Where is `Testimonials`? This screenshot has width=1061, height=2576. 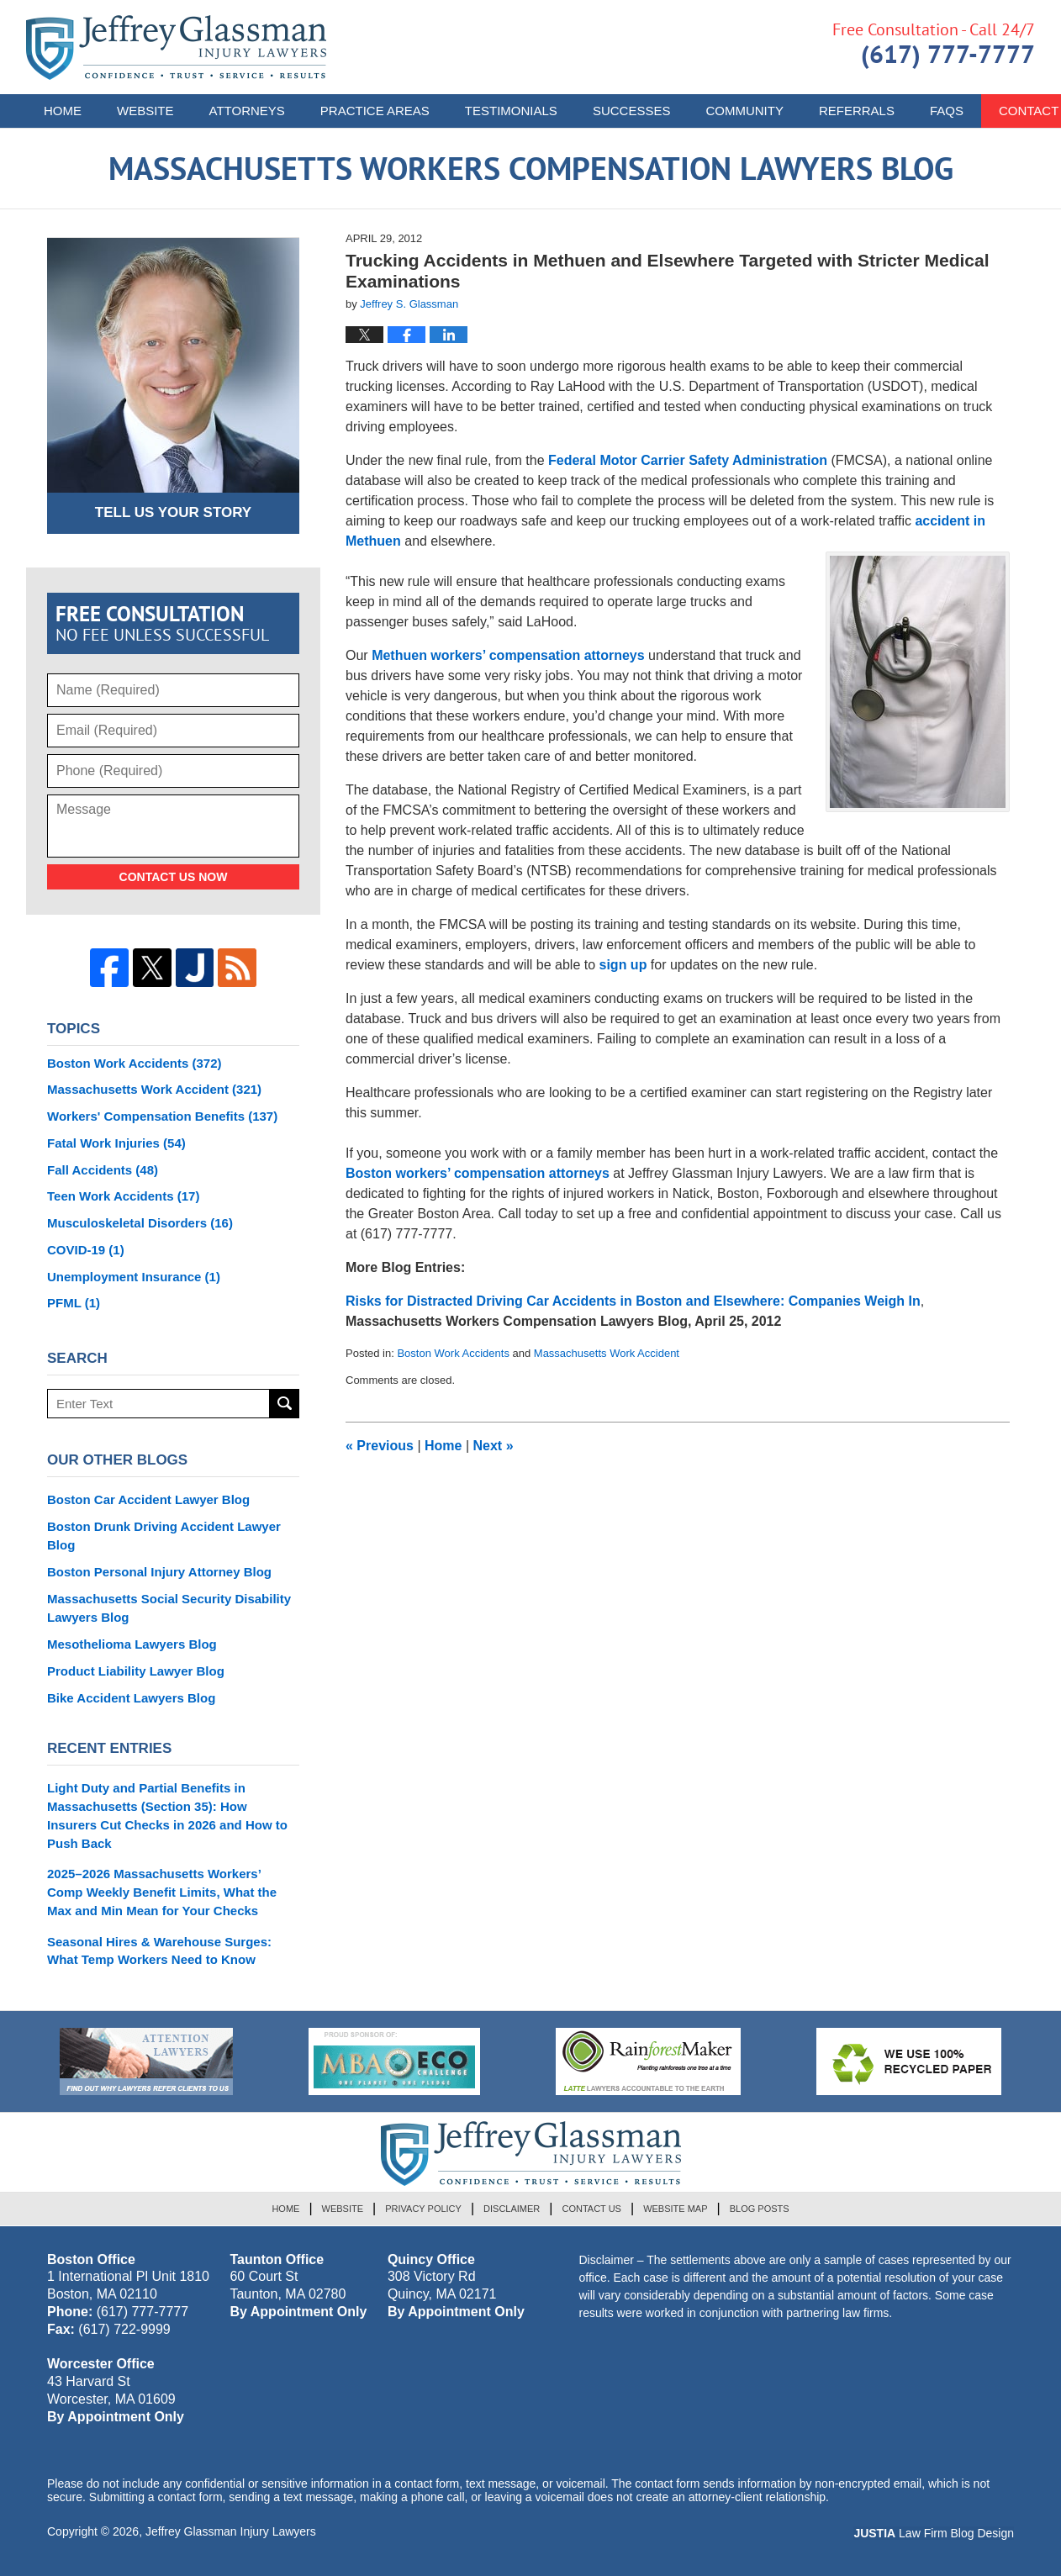 Testimonials is located at coordinates (511, 110).